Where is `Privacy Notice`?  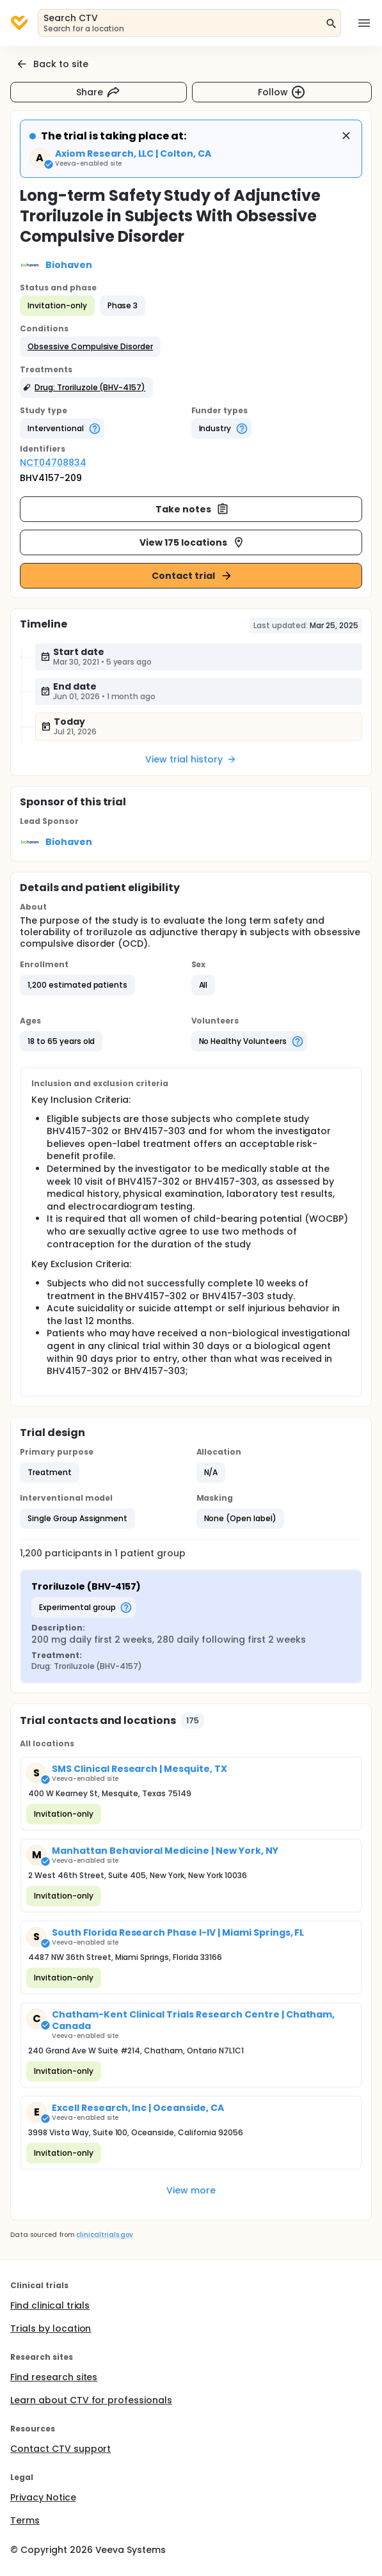 Privacy Notice is located at coordinates (43, 2497).